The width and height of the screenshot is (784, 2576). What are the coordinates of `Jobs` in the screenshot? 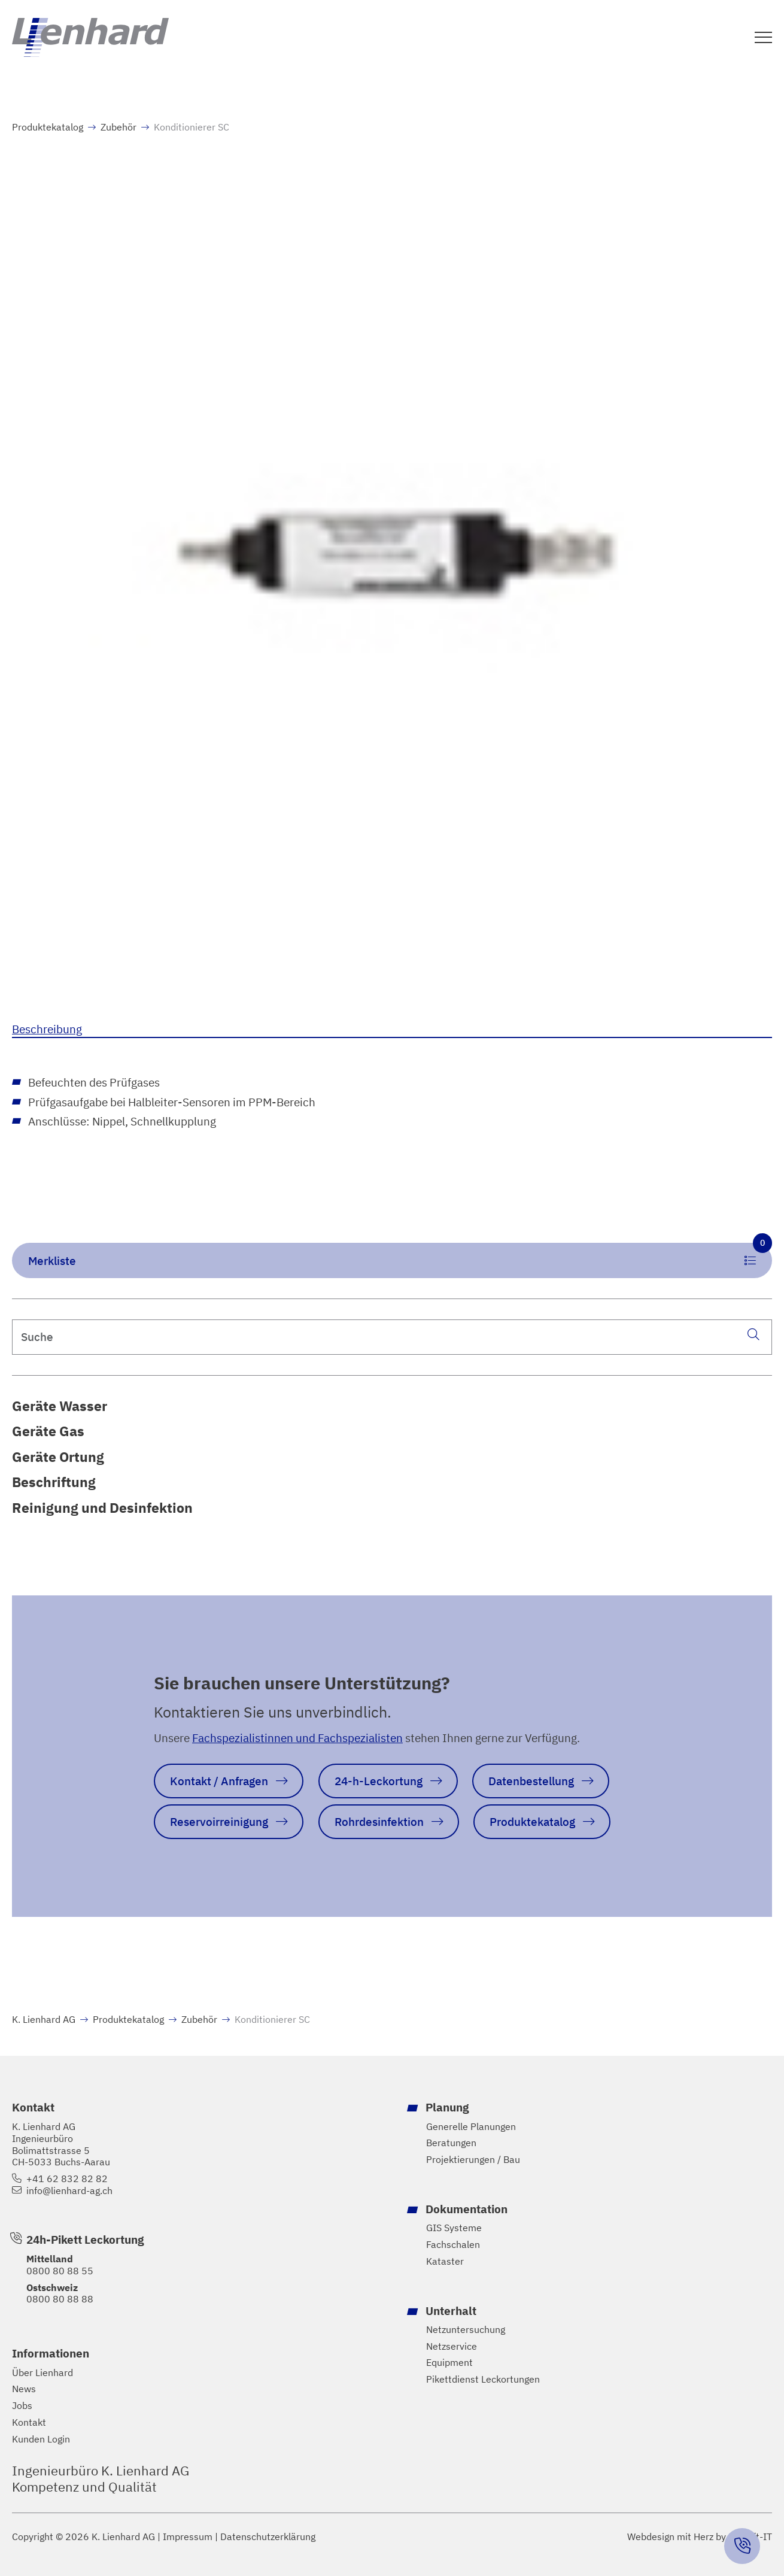 It's located at (22, 2405).